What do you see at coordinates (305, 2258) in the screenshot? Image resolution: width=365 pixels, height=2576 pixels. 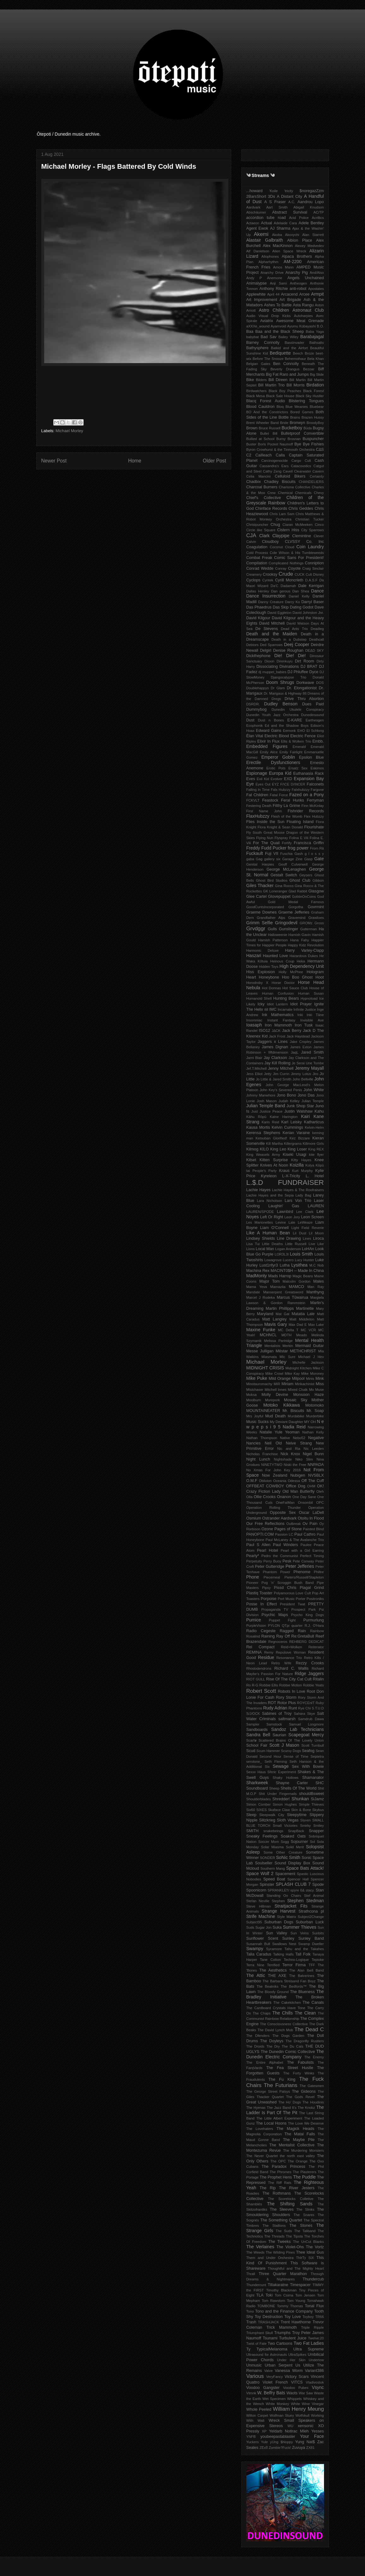 I see `ThIrTy SiX` at bounding box center [305, 2258].